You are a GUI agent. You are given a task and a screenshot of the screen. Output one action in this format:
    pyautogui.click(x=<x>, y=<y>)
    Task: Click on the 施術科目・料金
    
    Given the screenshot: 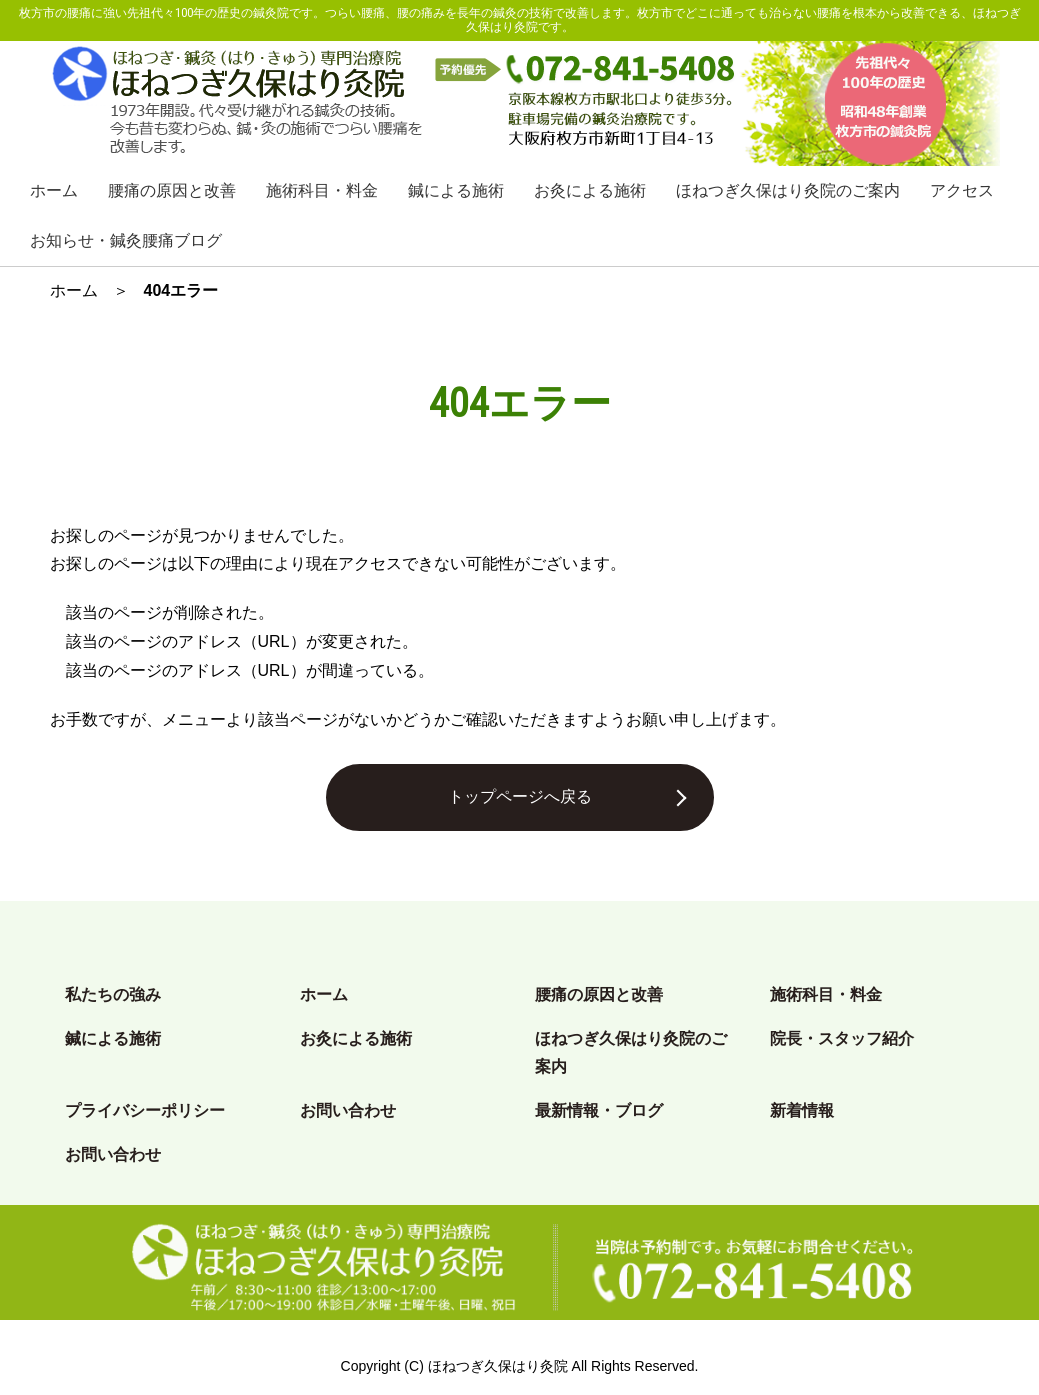 What is the action you would take?
    pyautogui.click(x=322, y=190)
    